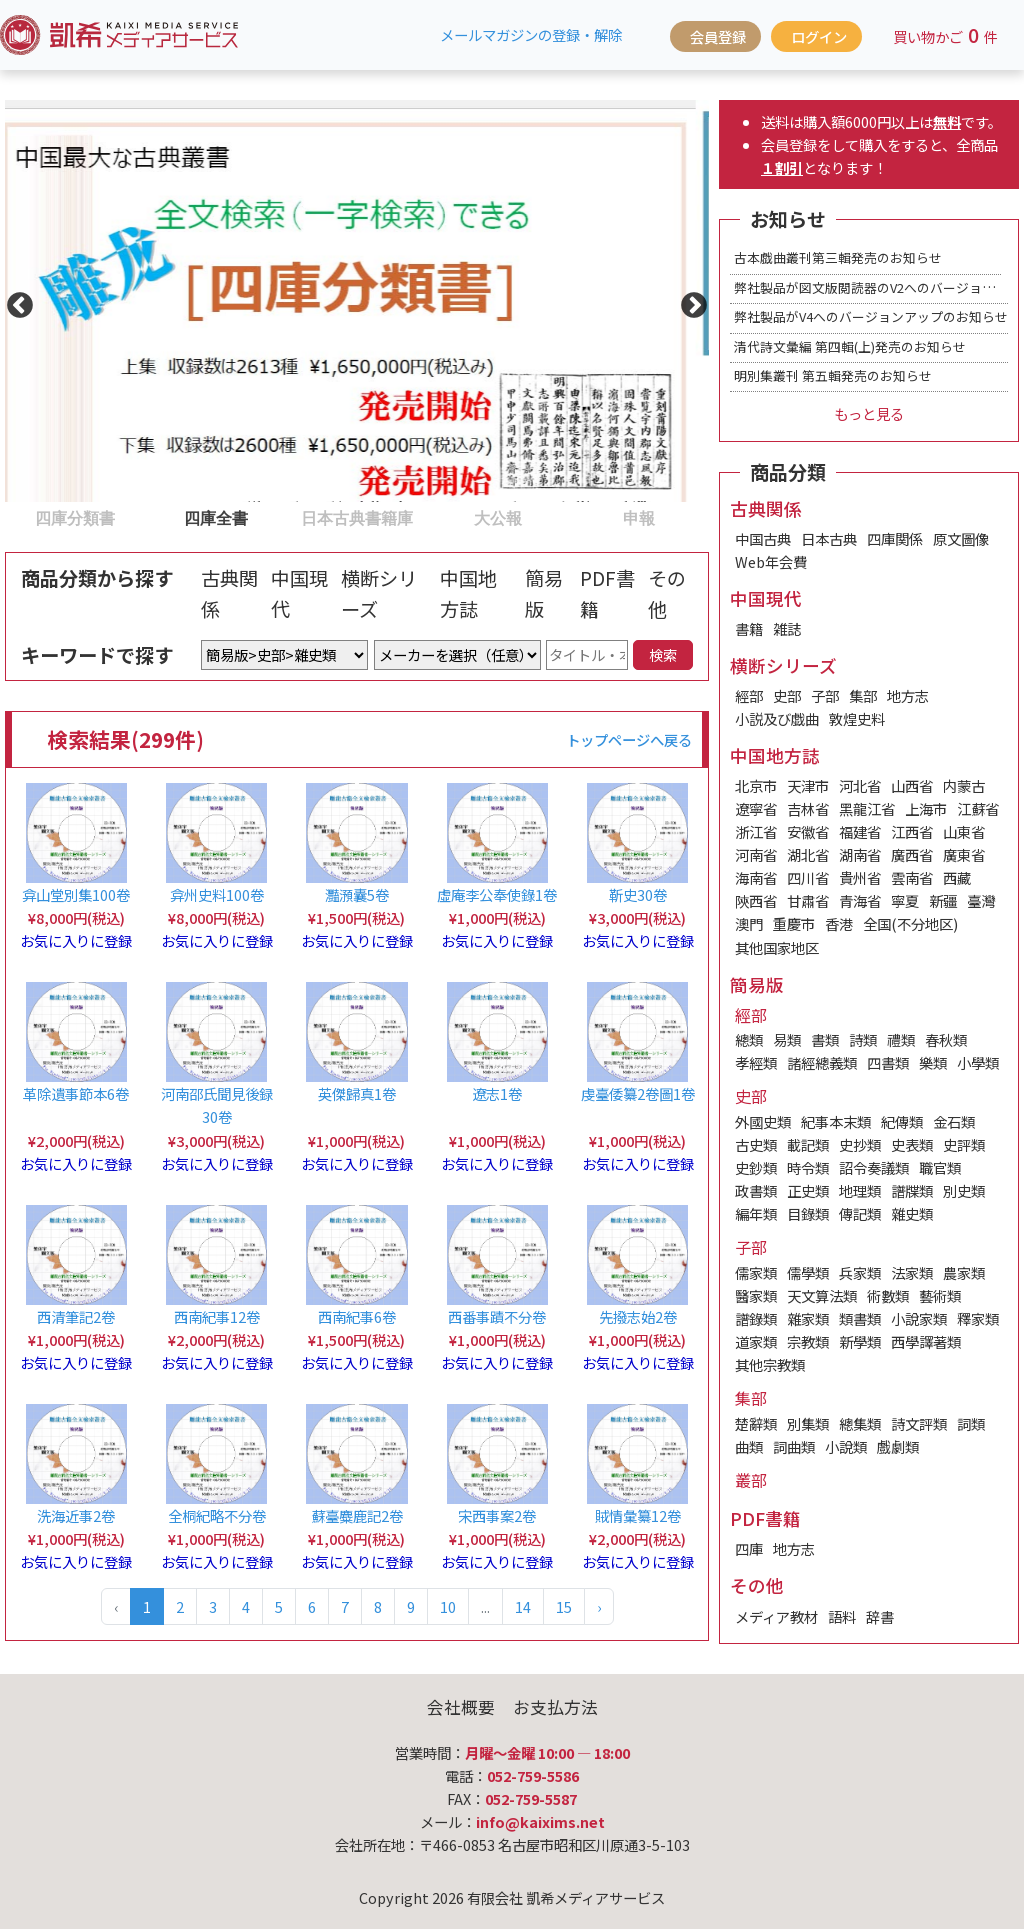 This screenshot has width=1024, height=1929. What do you see at coordinates (357, 1093) in the screenshot?
I see `英傑歸真1卷` at bounding box center [357, 1093].